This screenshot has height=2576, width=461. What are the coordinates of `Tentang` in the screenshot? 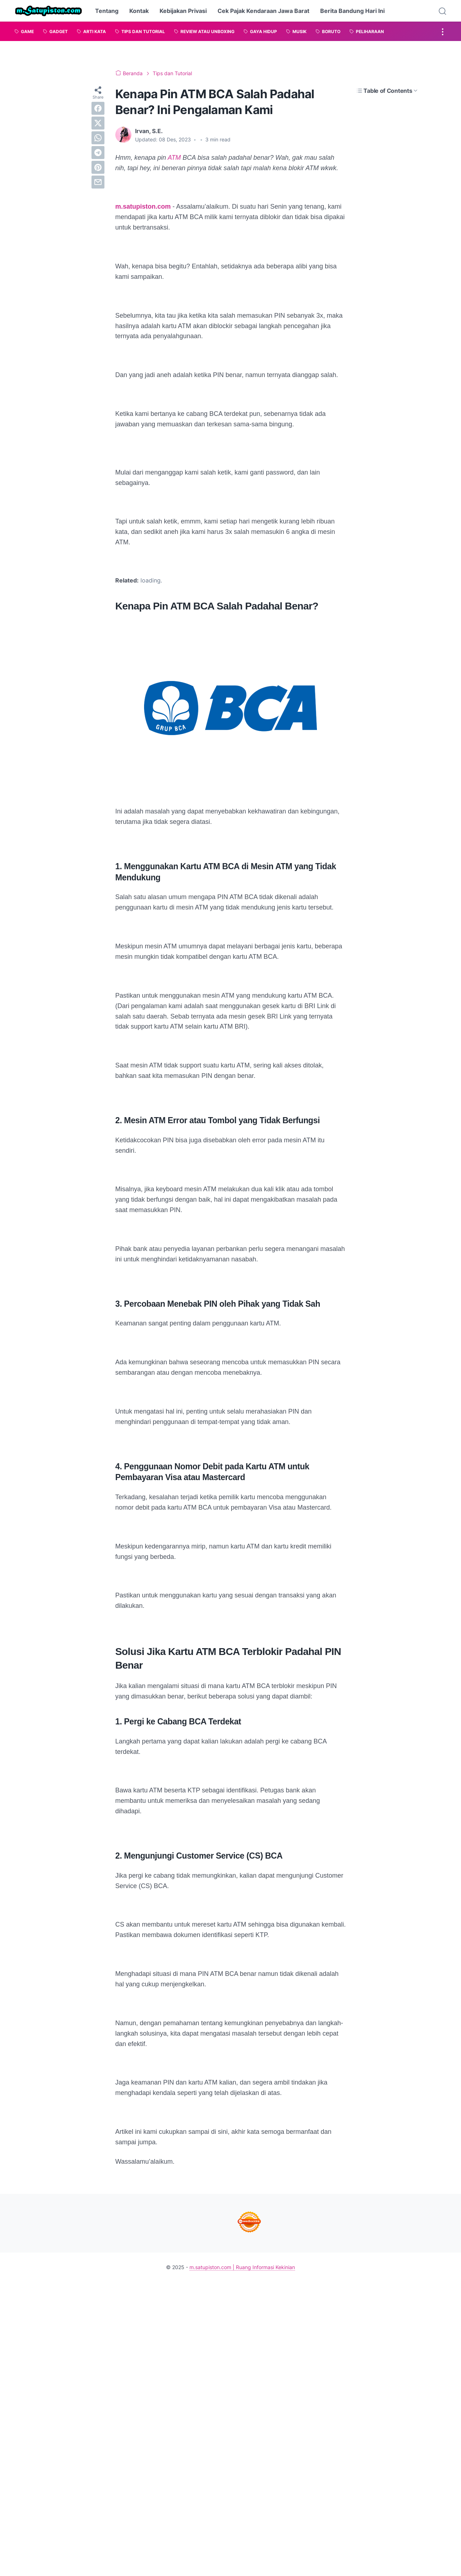 It's located at (106, 10).